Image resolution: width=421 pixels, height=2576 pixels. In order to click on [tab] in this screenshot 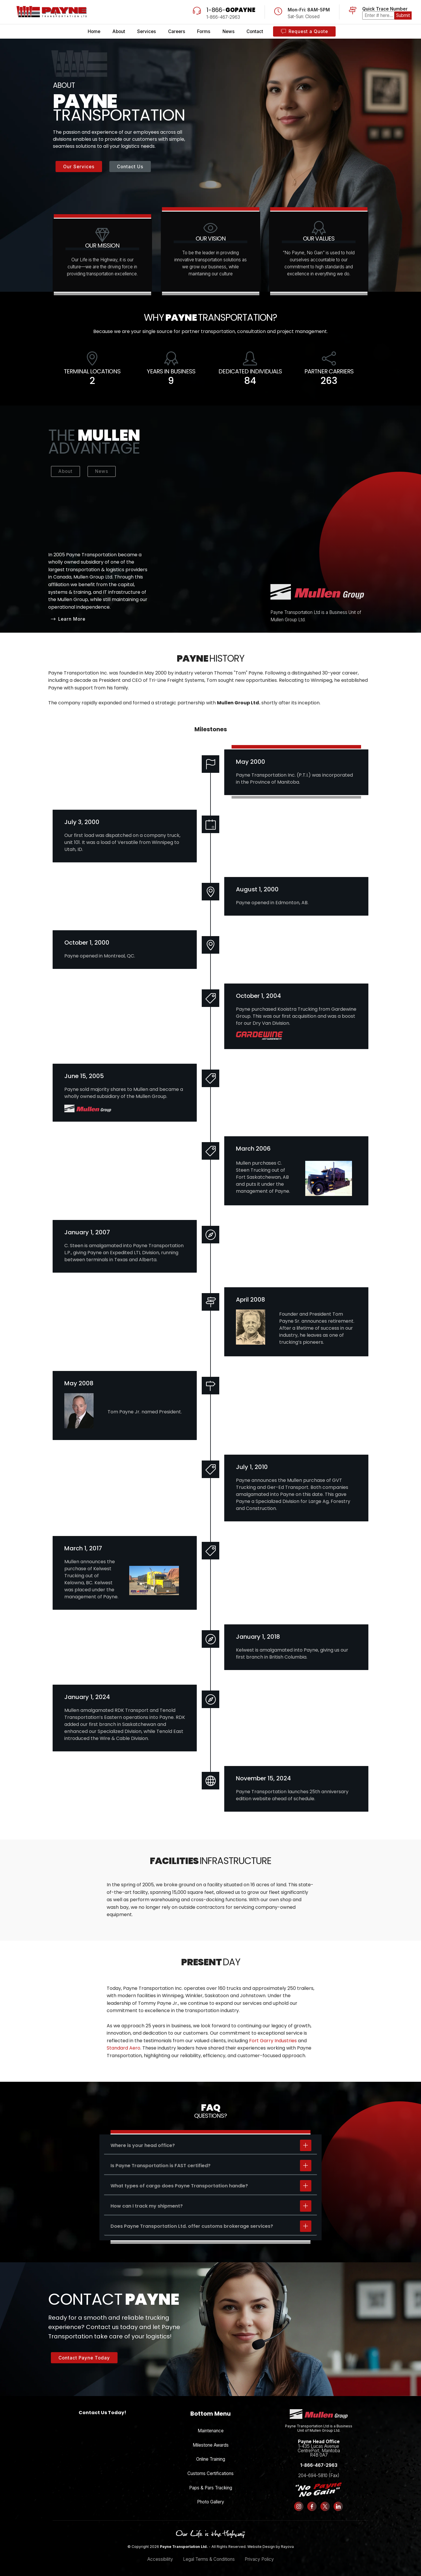, I will do `click(210, 2145)`.